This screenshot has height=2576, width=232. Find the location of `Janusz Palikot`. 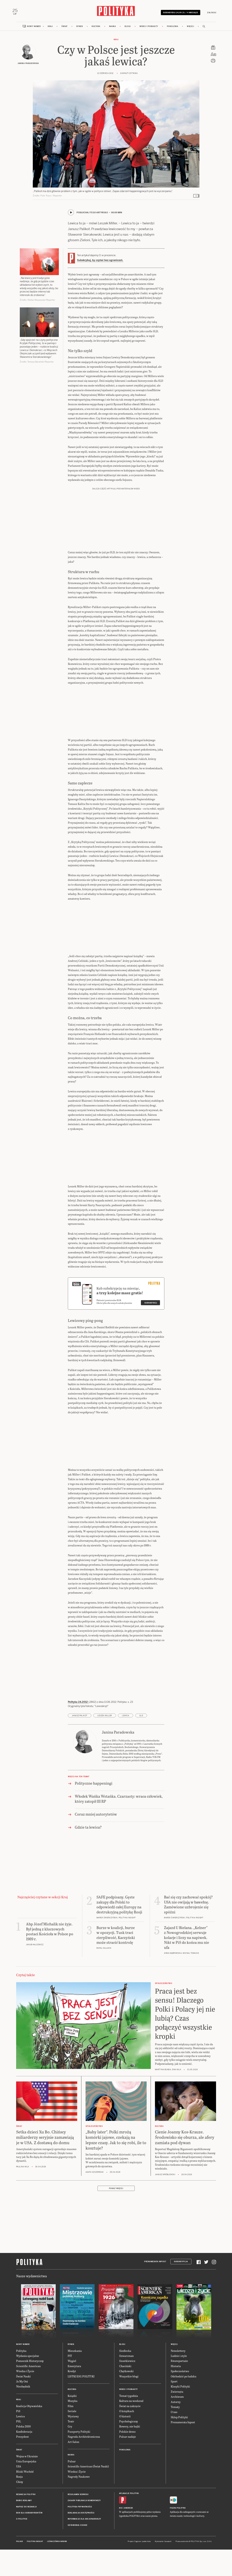

Janusz Palikot is located at coordinates (79, 1721).